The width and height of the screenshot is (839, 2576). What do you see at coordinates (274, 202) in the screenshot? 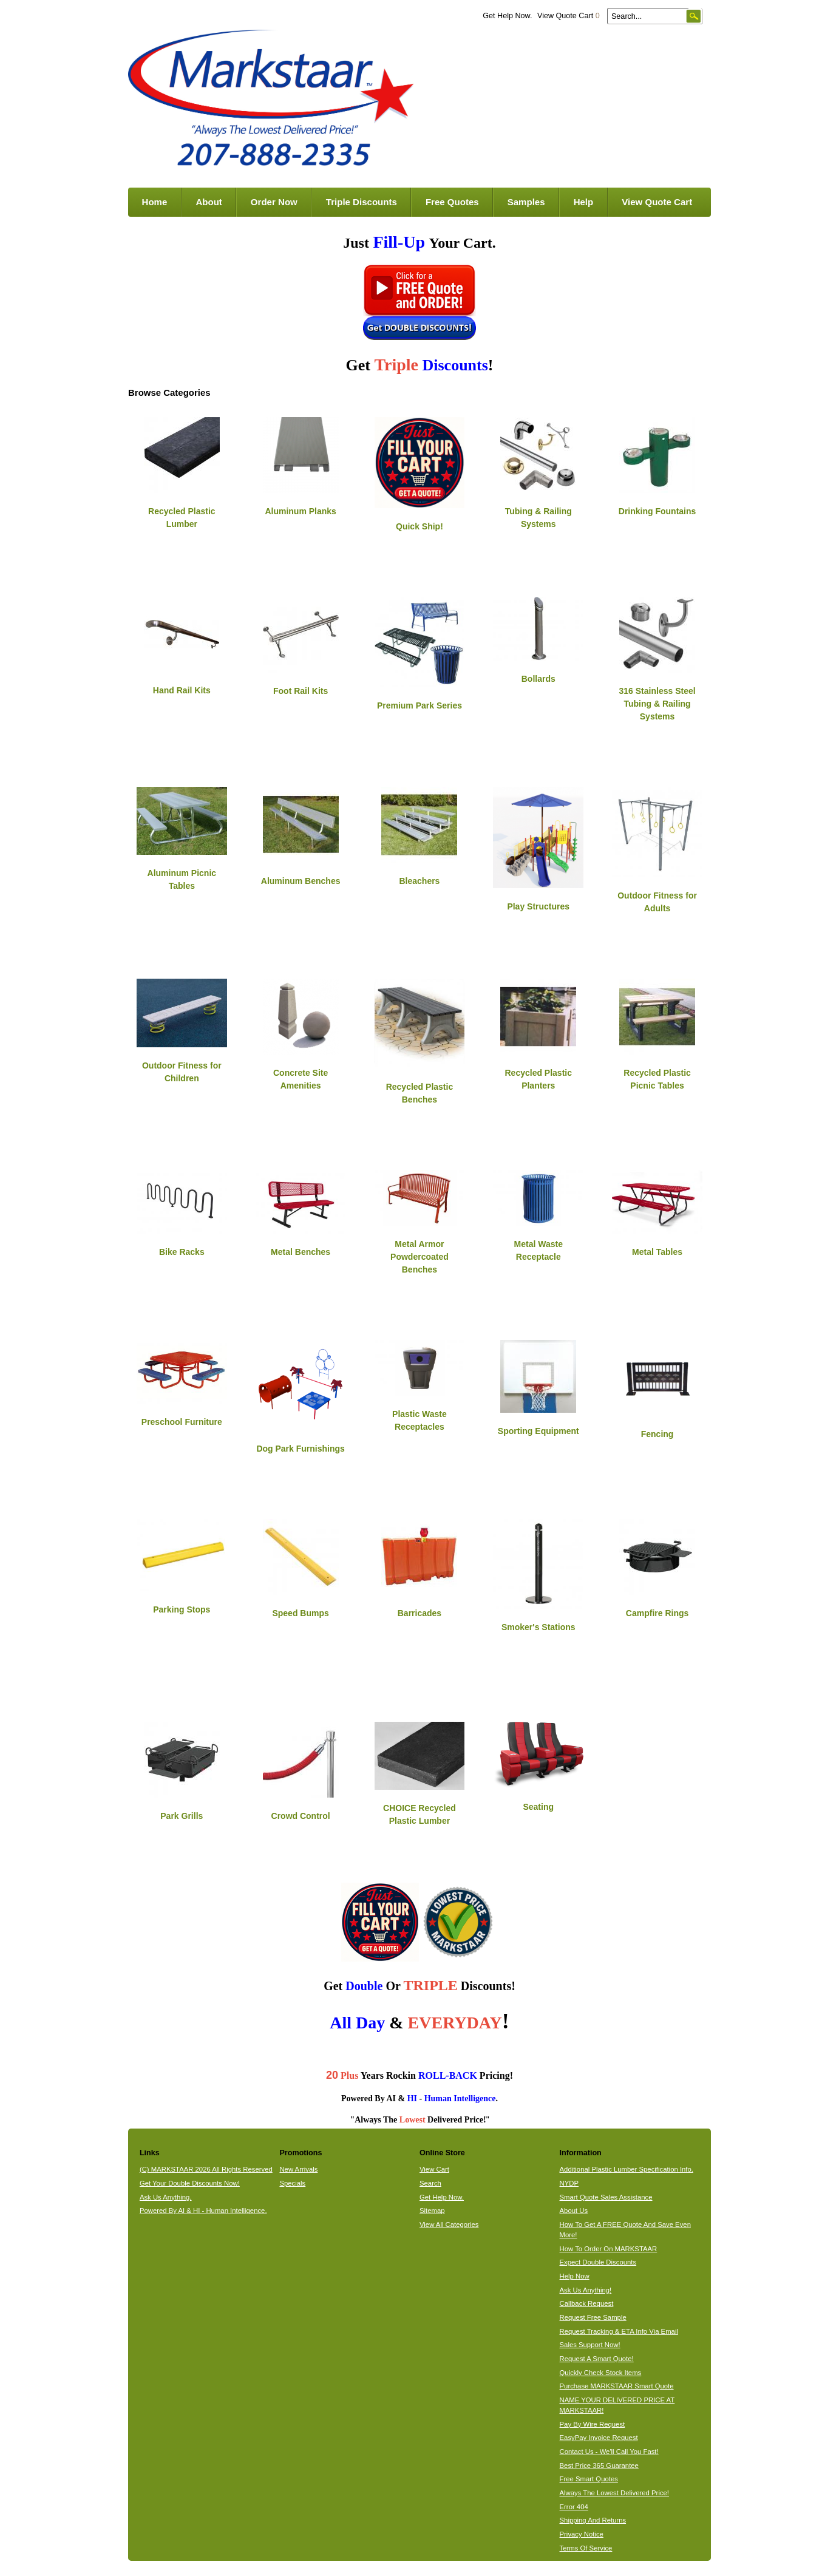
I see `Order Now` at bounding box center [274, 202].